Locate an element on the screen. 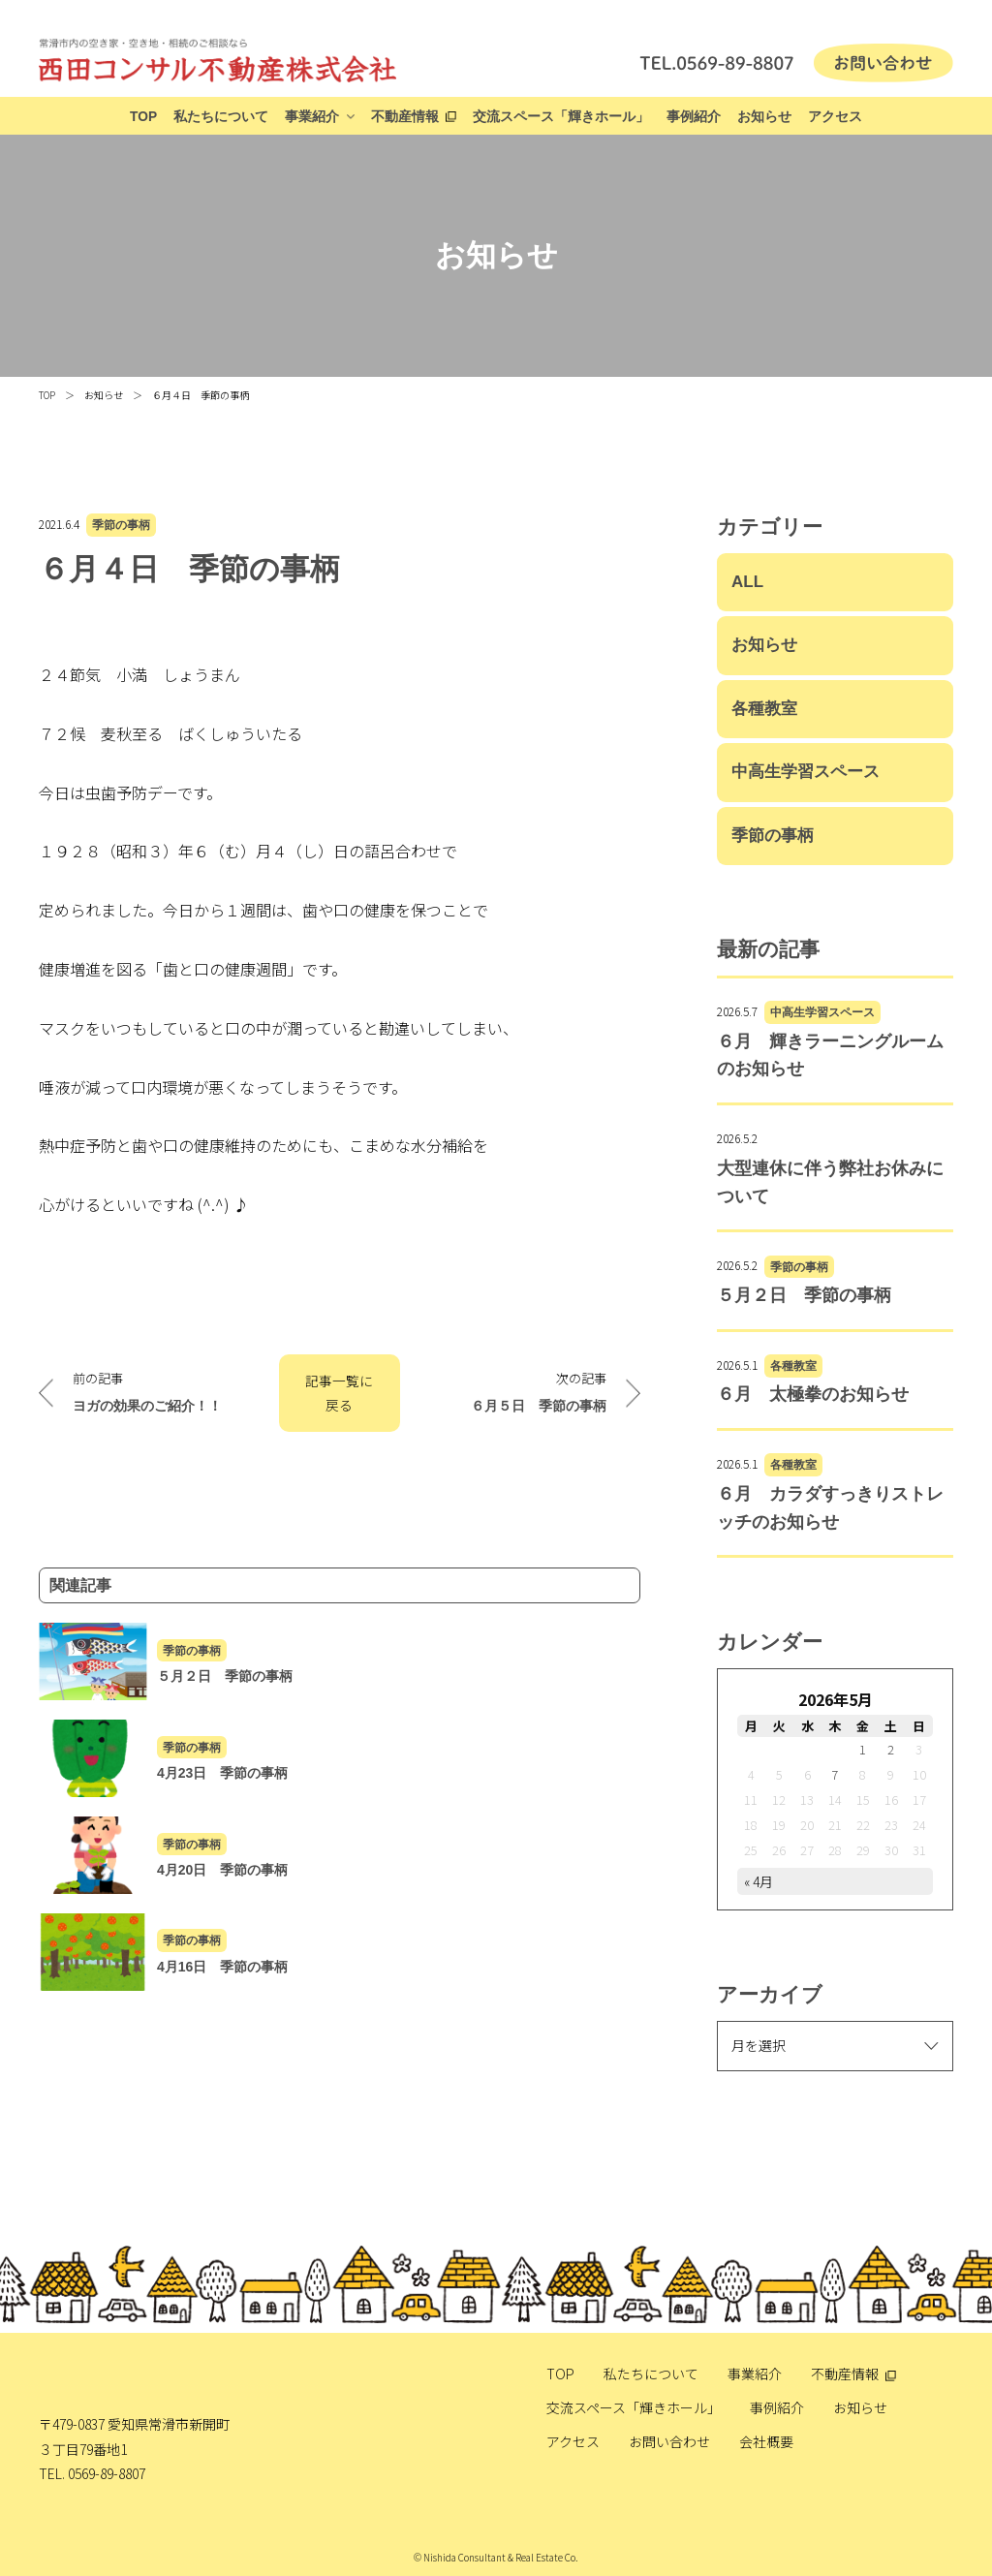 Image resolution: width=992 pixels, height=2576 pixels. 事例紹介 is located at coordinates (693, 116).